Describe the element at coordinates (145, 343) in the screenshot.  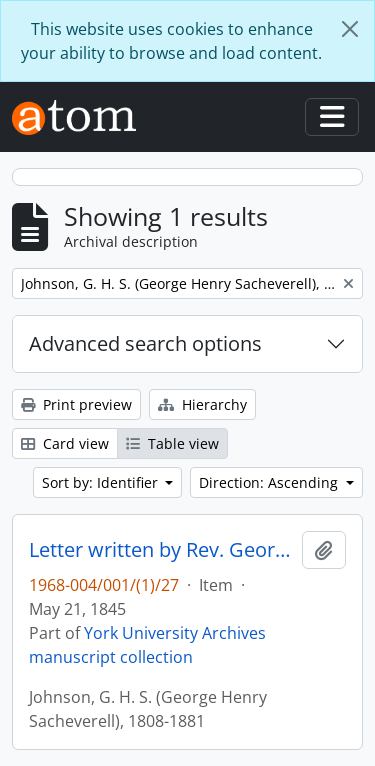
I see `Advanced search options` at that location.